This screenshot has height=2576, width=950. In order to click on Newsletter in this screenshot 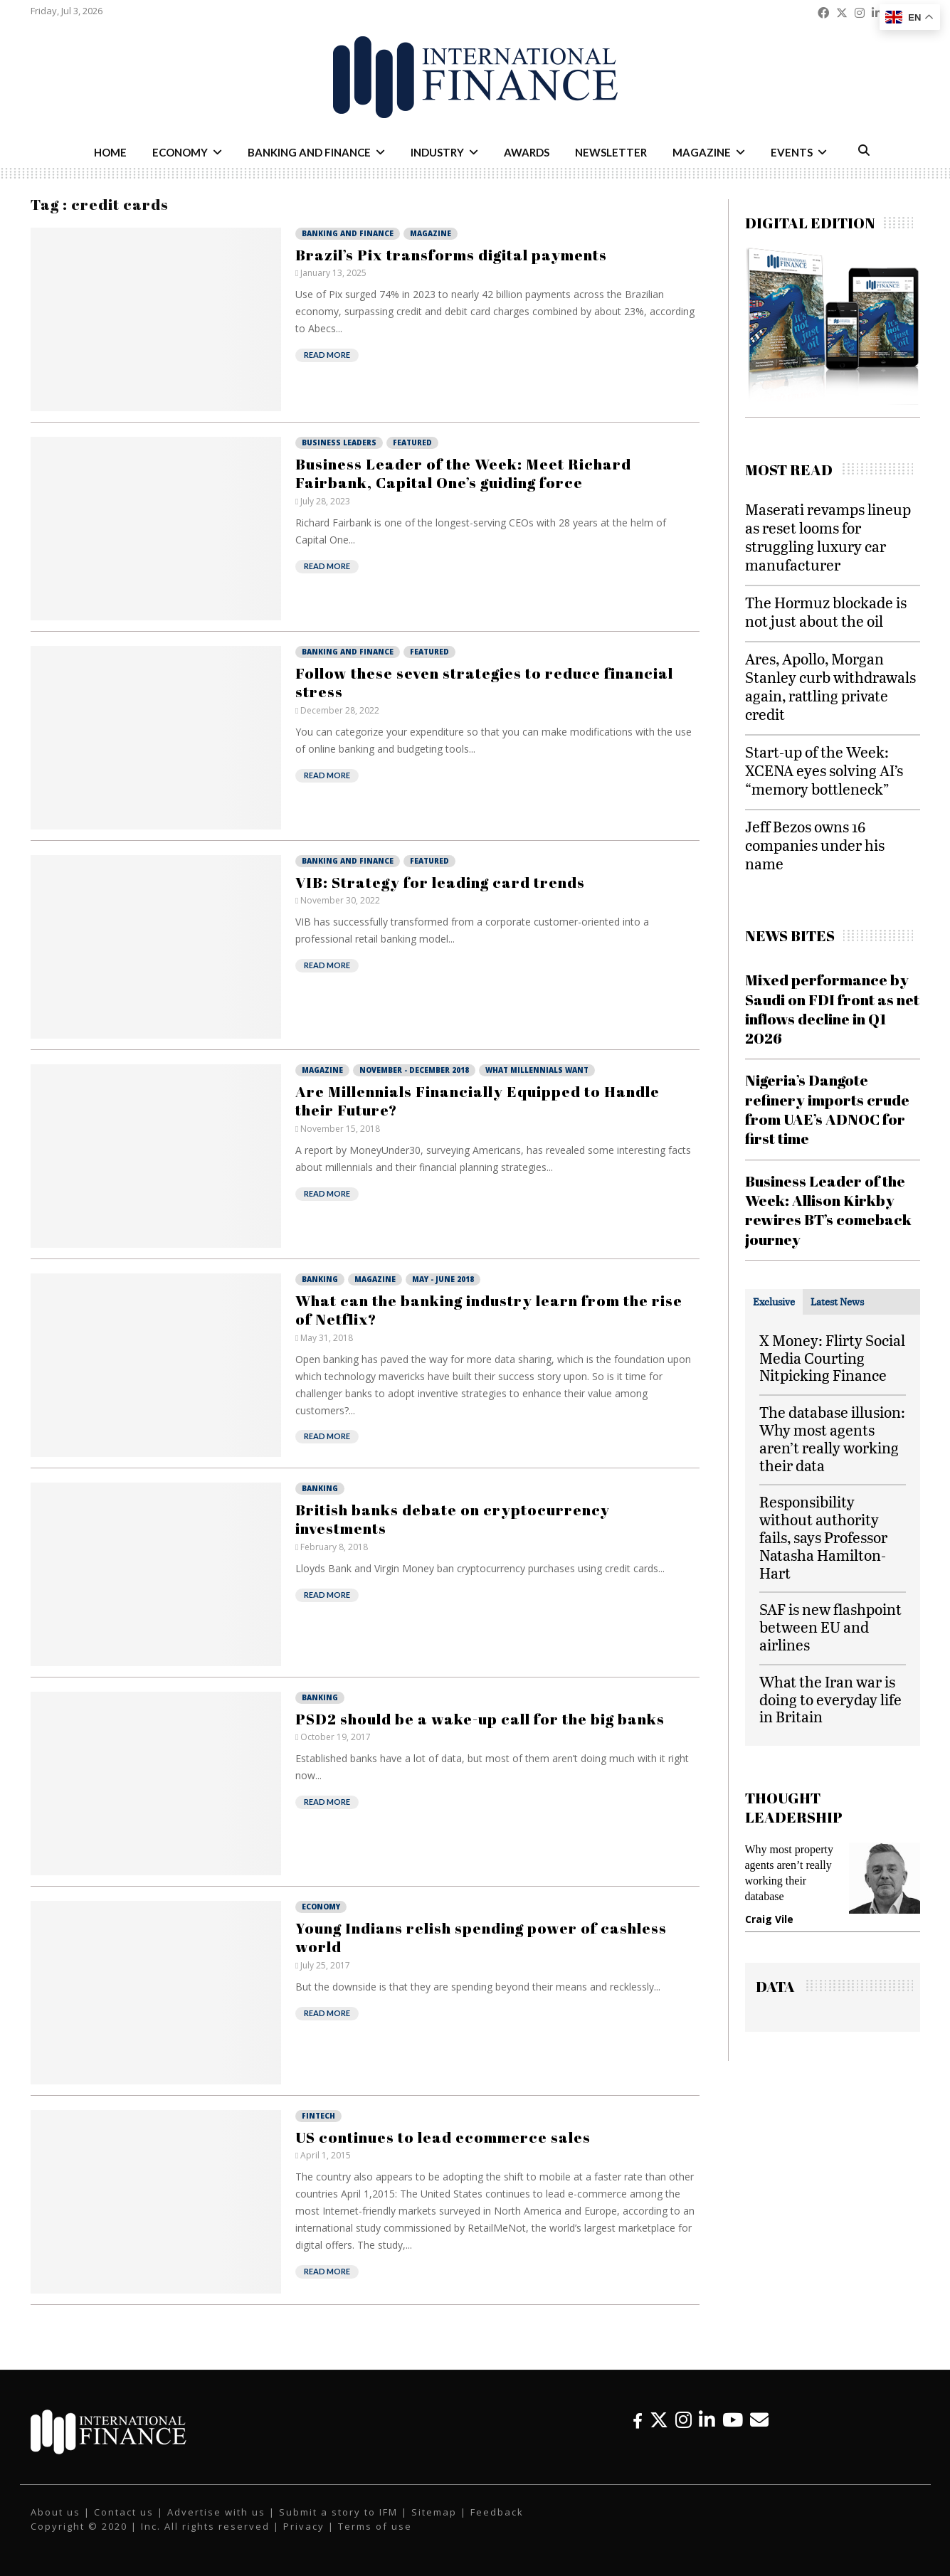, I will do `click(611, 152)`.